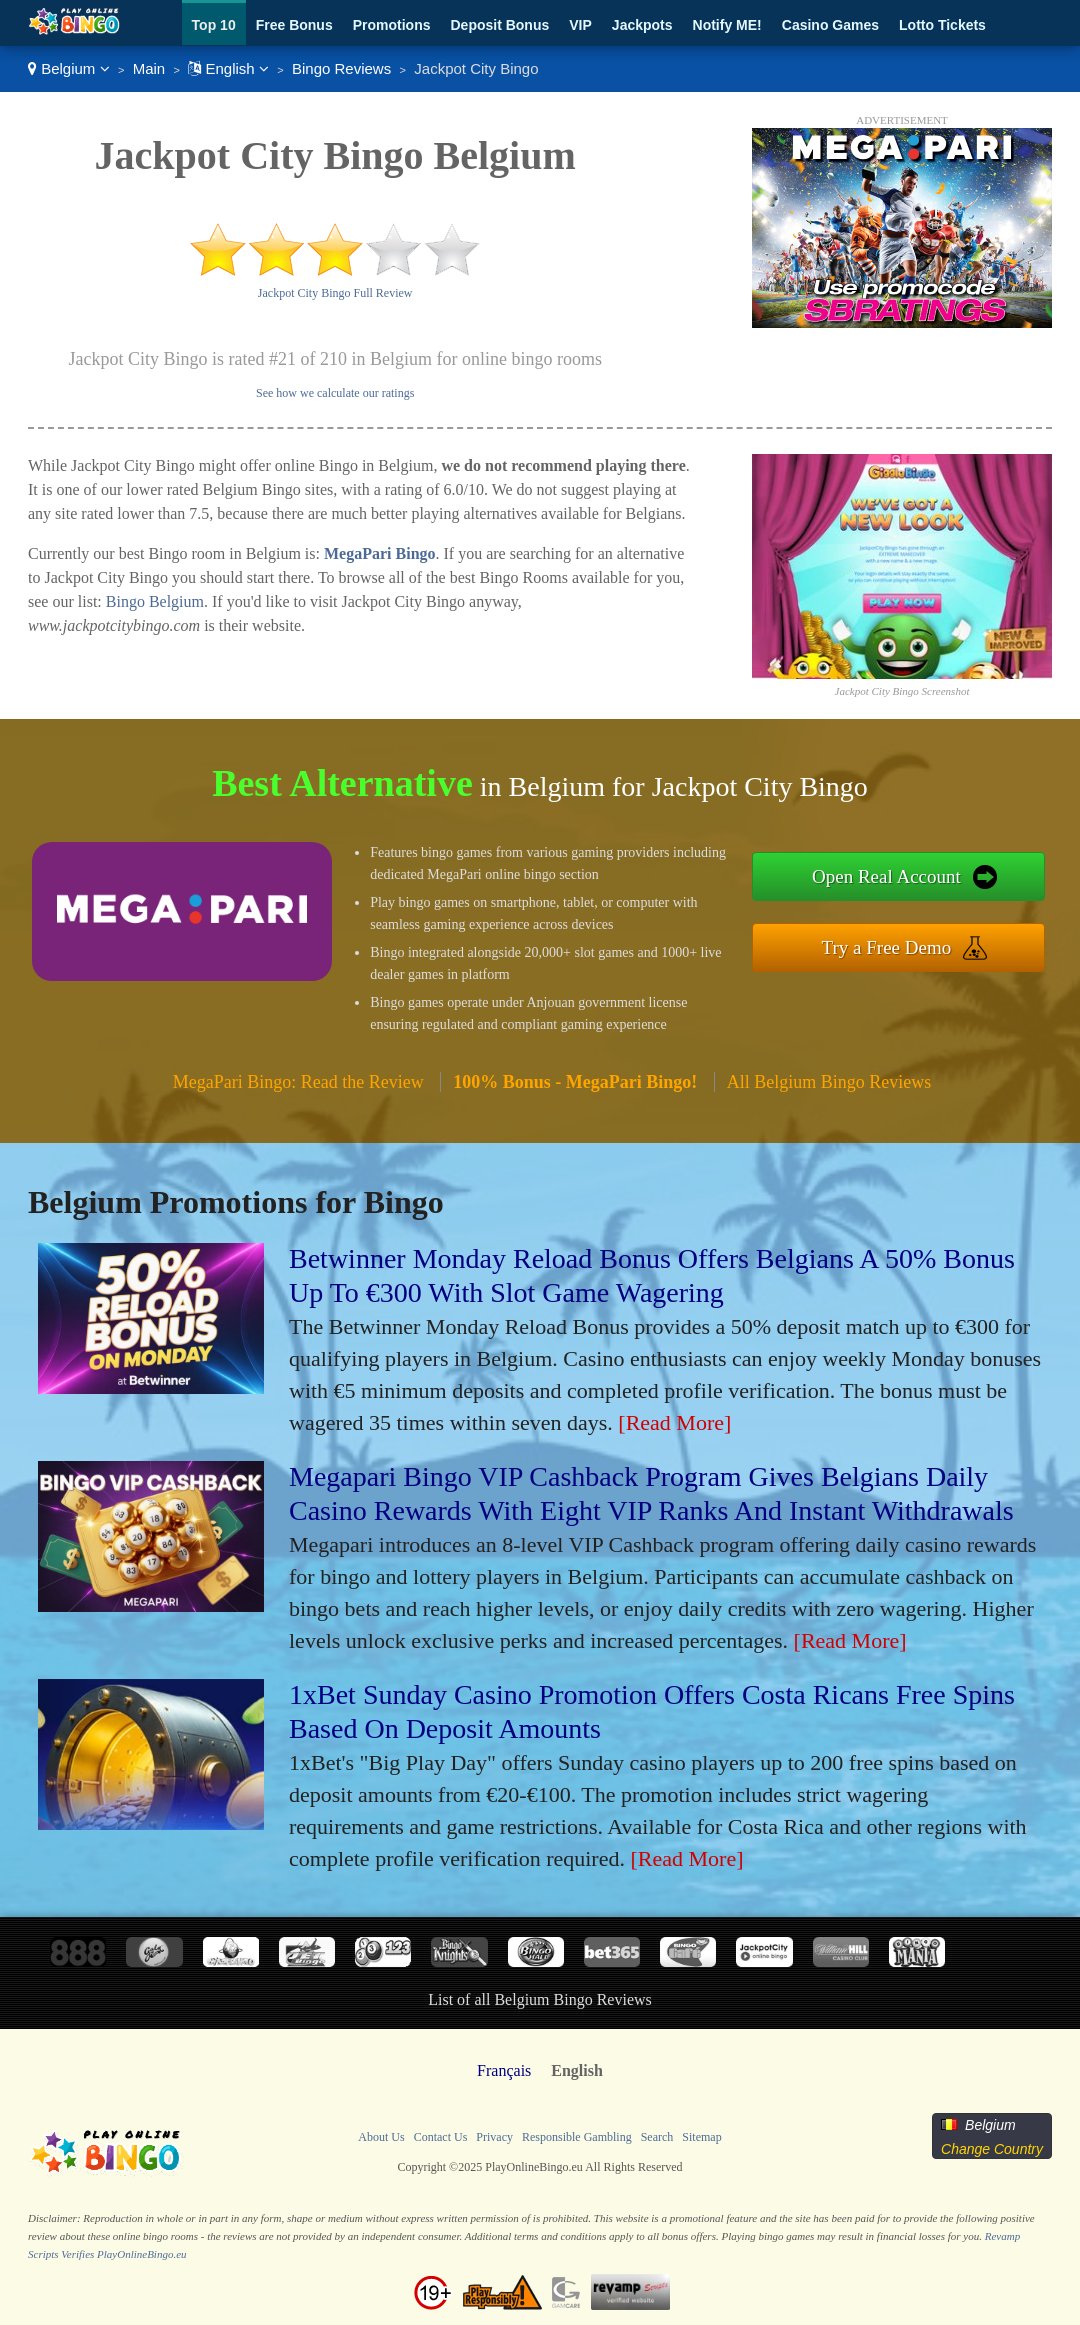 The height and width of the screenshot is (2325, 1080). Describe the element at coordinates (580, 25) in the screenshot. I see `VIP` at that location.